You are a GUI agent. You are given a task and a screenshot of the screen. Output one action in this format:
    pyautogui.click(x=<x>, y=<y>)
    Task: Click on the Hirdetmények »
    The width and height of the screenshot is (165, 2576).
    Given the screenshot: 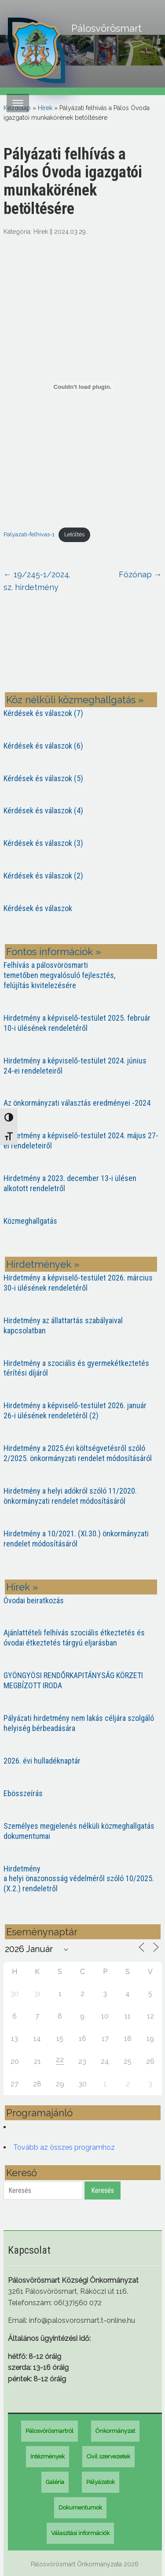 What is the action you would take?
    pyautogui.click(x=42, y=1264)
    